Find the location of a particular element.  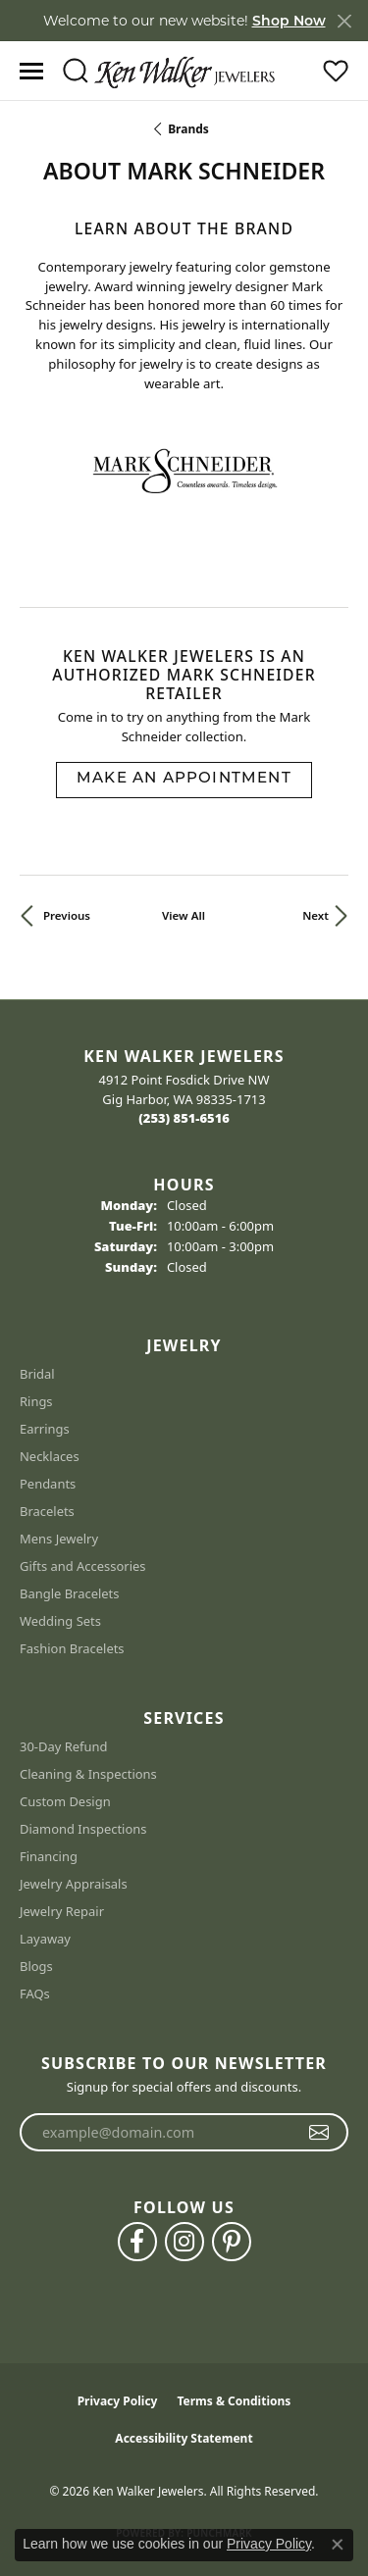

[button] is located at coordinates (75, 70).